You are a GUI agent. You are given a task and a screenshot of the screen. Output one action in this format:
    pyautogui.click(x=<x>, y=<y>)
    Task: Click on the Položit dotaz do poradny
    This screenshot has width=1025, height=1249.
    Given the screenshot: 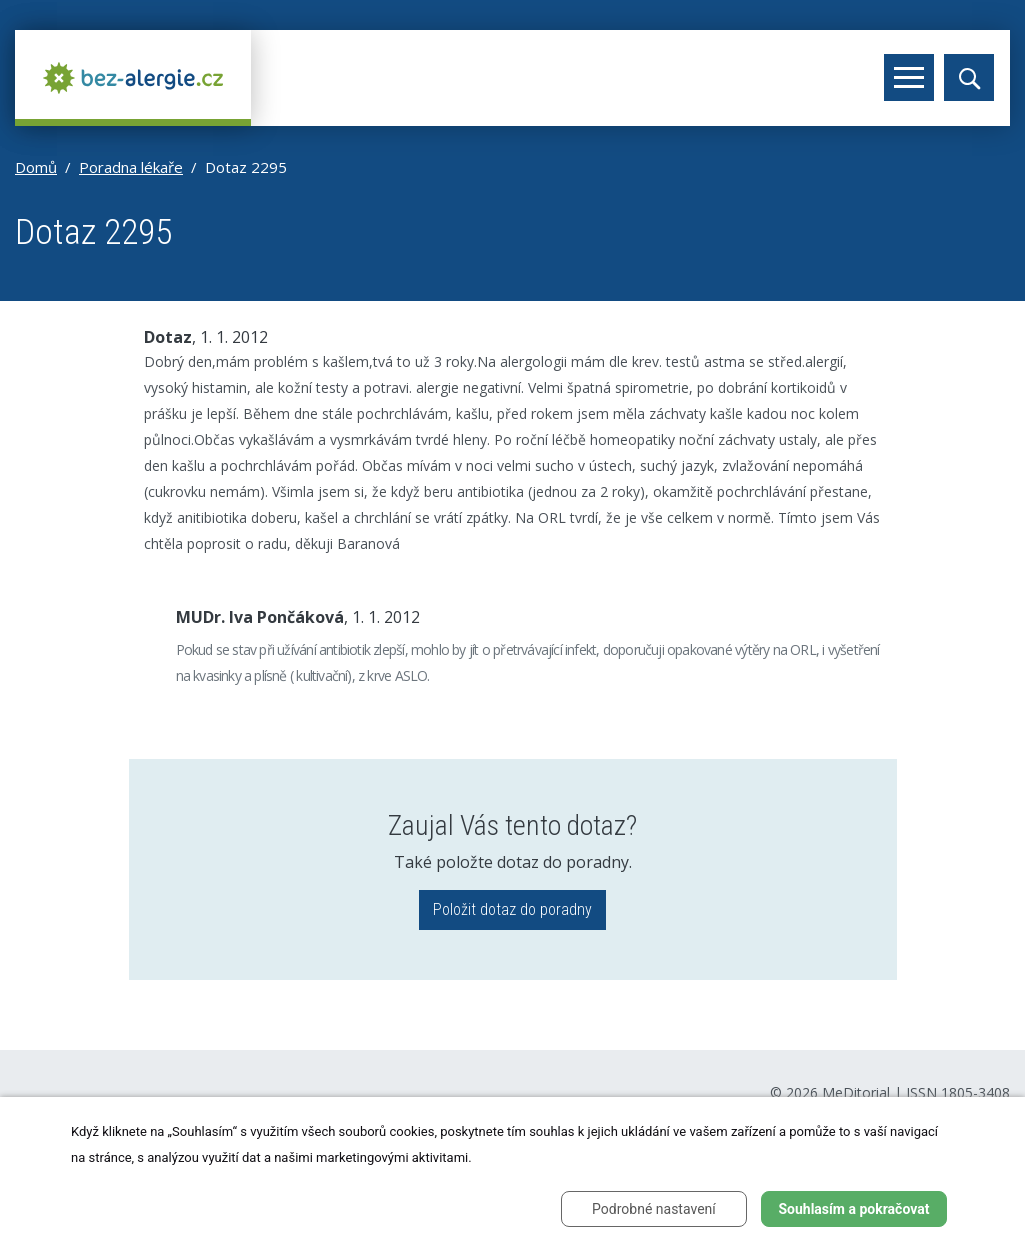 What is the action you would take?
    pyautogui.click(x=512, y=909)
    